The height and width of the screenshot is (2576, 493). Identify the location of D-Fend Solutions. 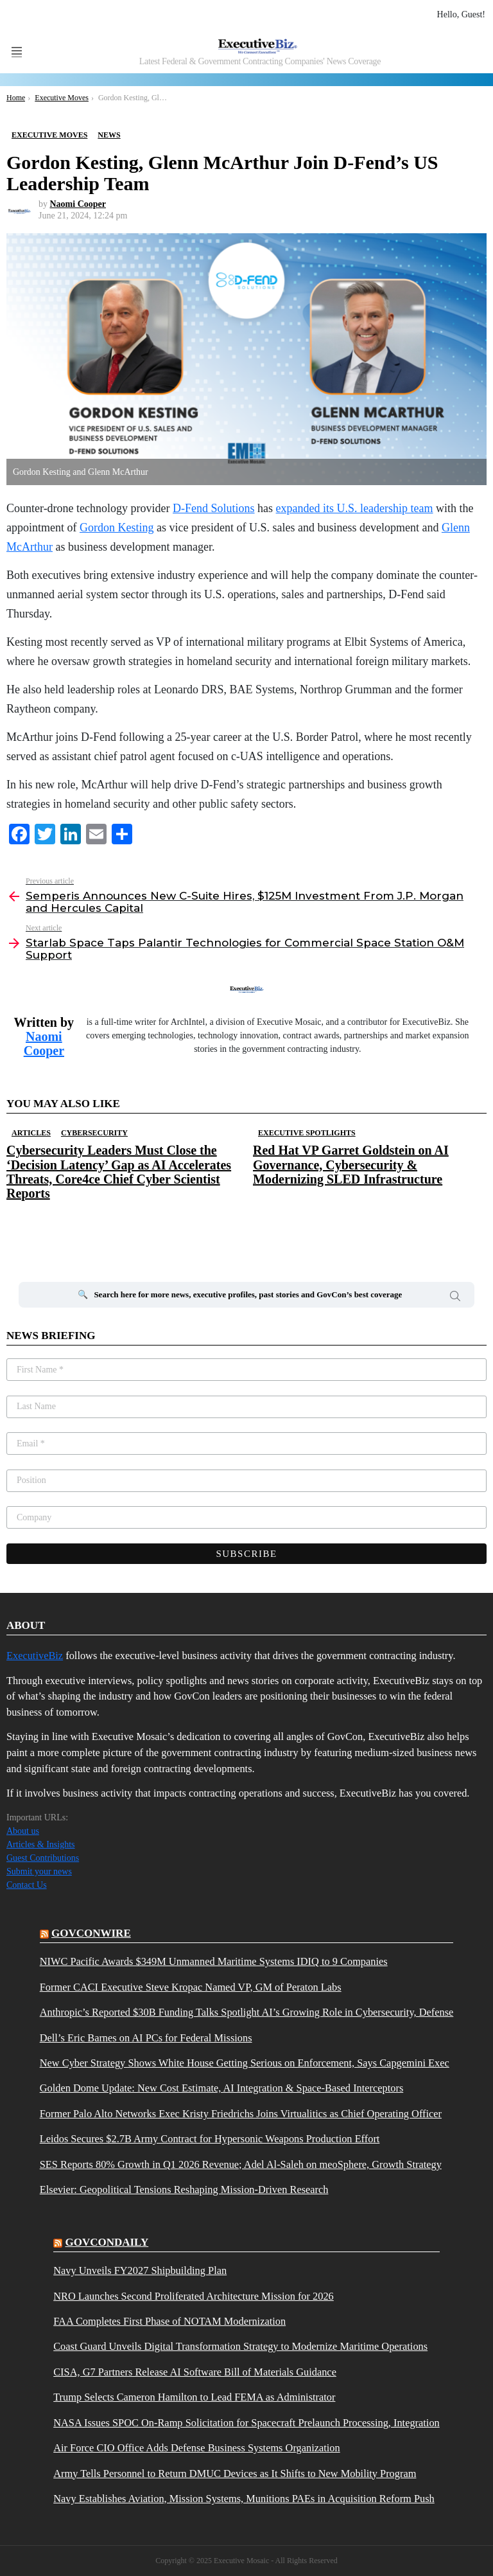
(214, 508).